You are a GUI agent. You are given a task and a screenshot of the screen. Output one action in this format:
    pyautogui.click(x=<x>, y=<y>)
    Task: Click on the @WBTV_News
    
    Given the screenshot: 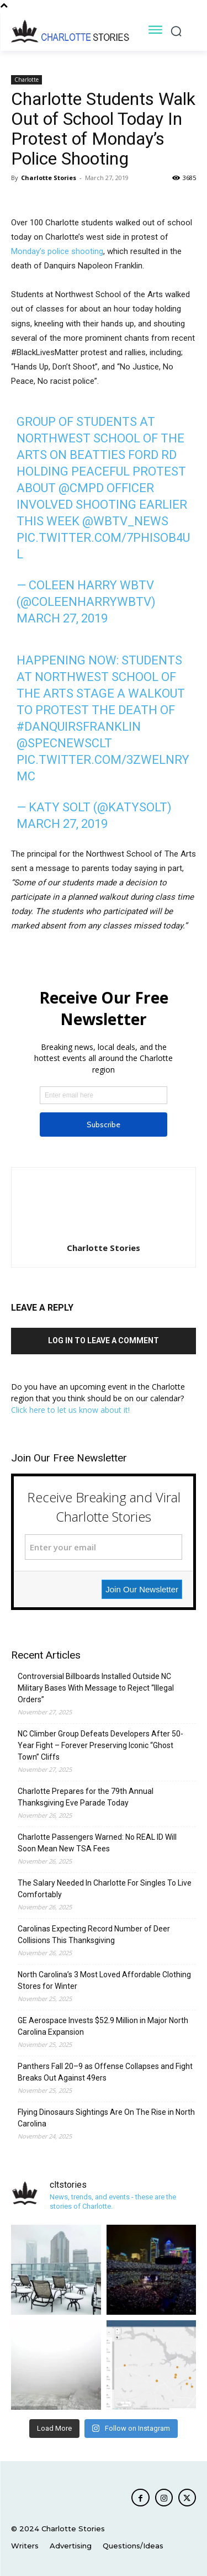 What is the action you would take?
    pyautogui.click(x=125, y=521)
    